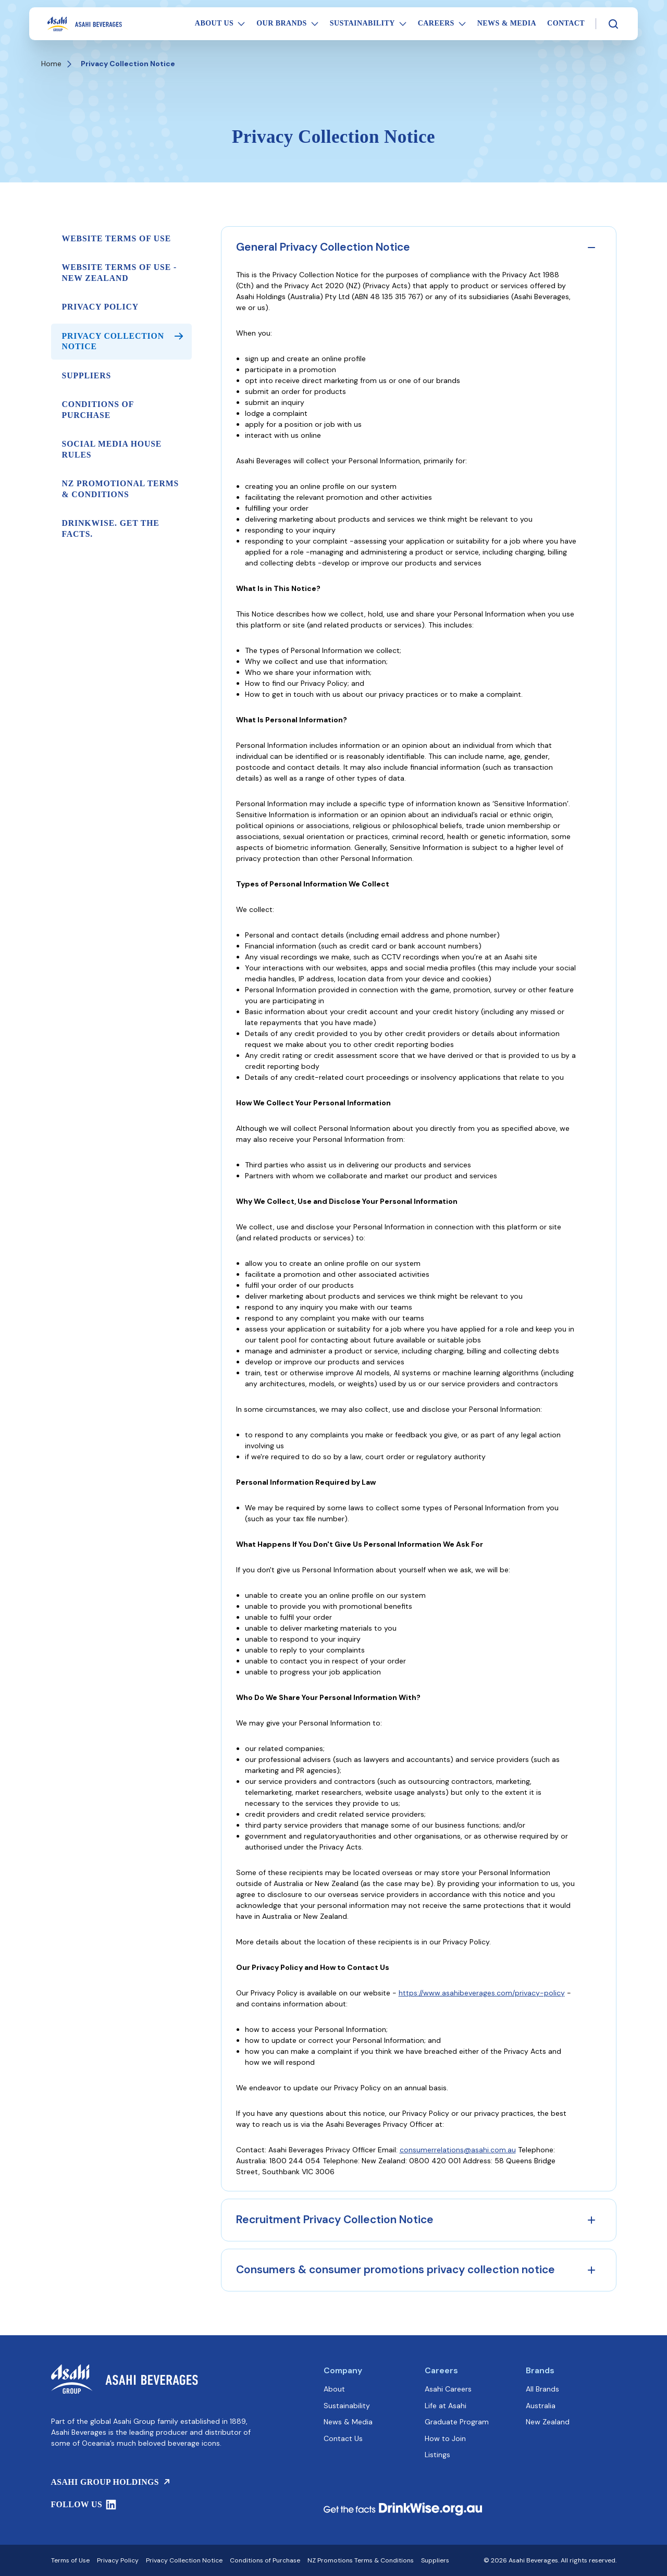  Describe the element at coordinates (110, 528) in the screenshot. I see `DrinkWise. Get the facts.` at that location.